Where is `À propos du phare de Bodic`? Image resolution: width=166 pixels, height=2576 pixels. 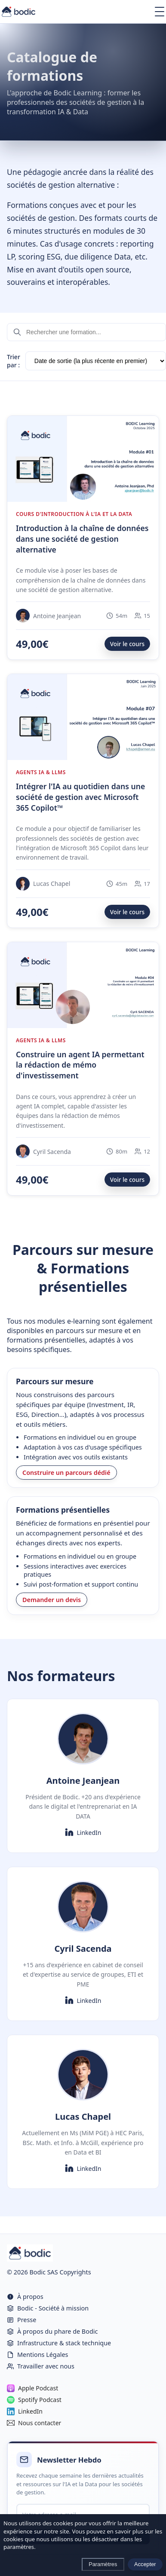
À propos du phare de Bodic is located at coordinates (52, 2331).